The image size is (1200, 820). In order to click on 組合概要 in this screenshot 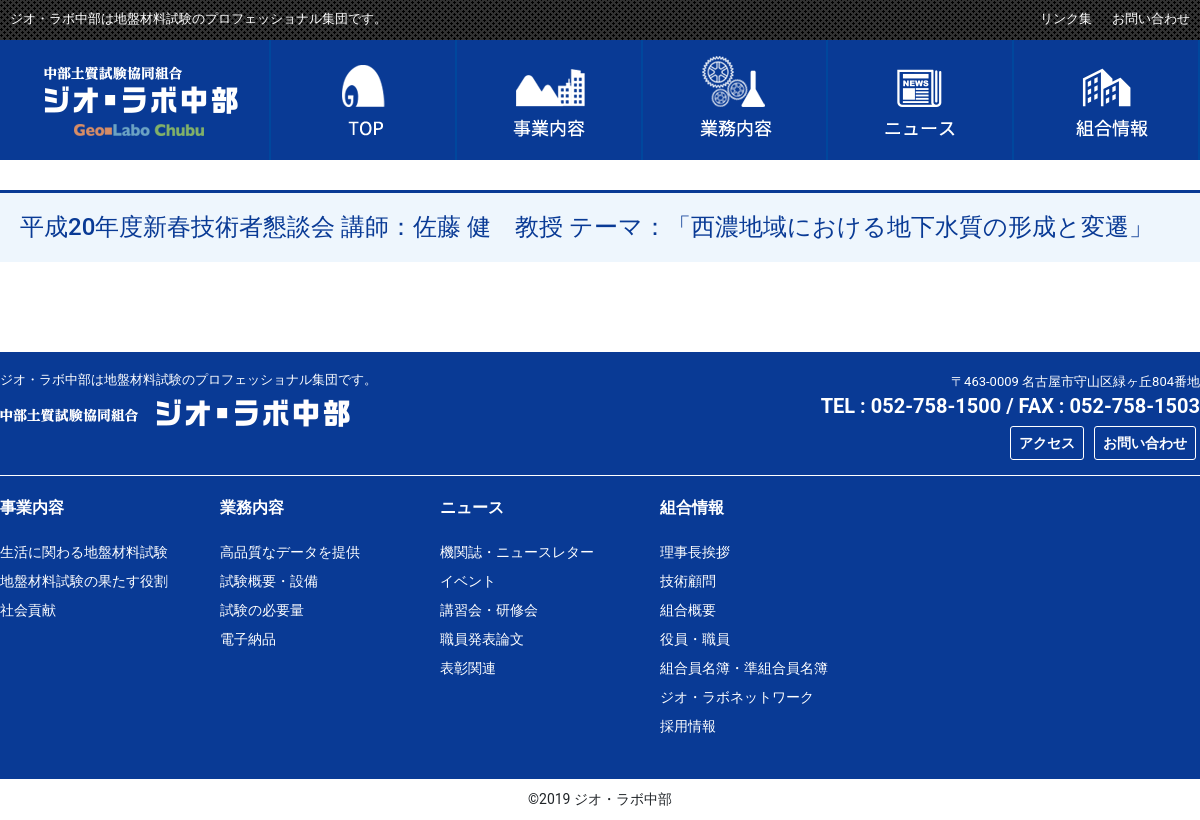, I will do `click(688, 610)`.